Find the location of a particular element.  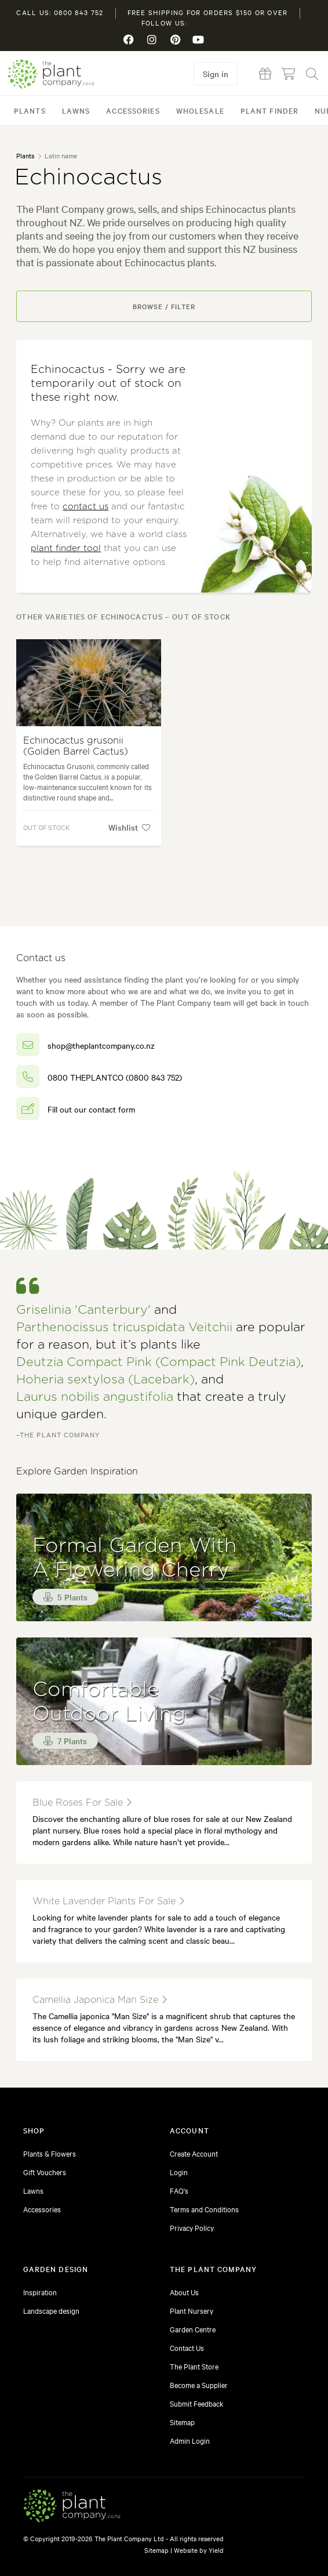

Parthenocissus tricuspidata Veitchii is located at coordinates (124, 1327).